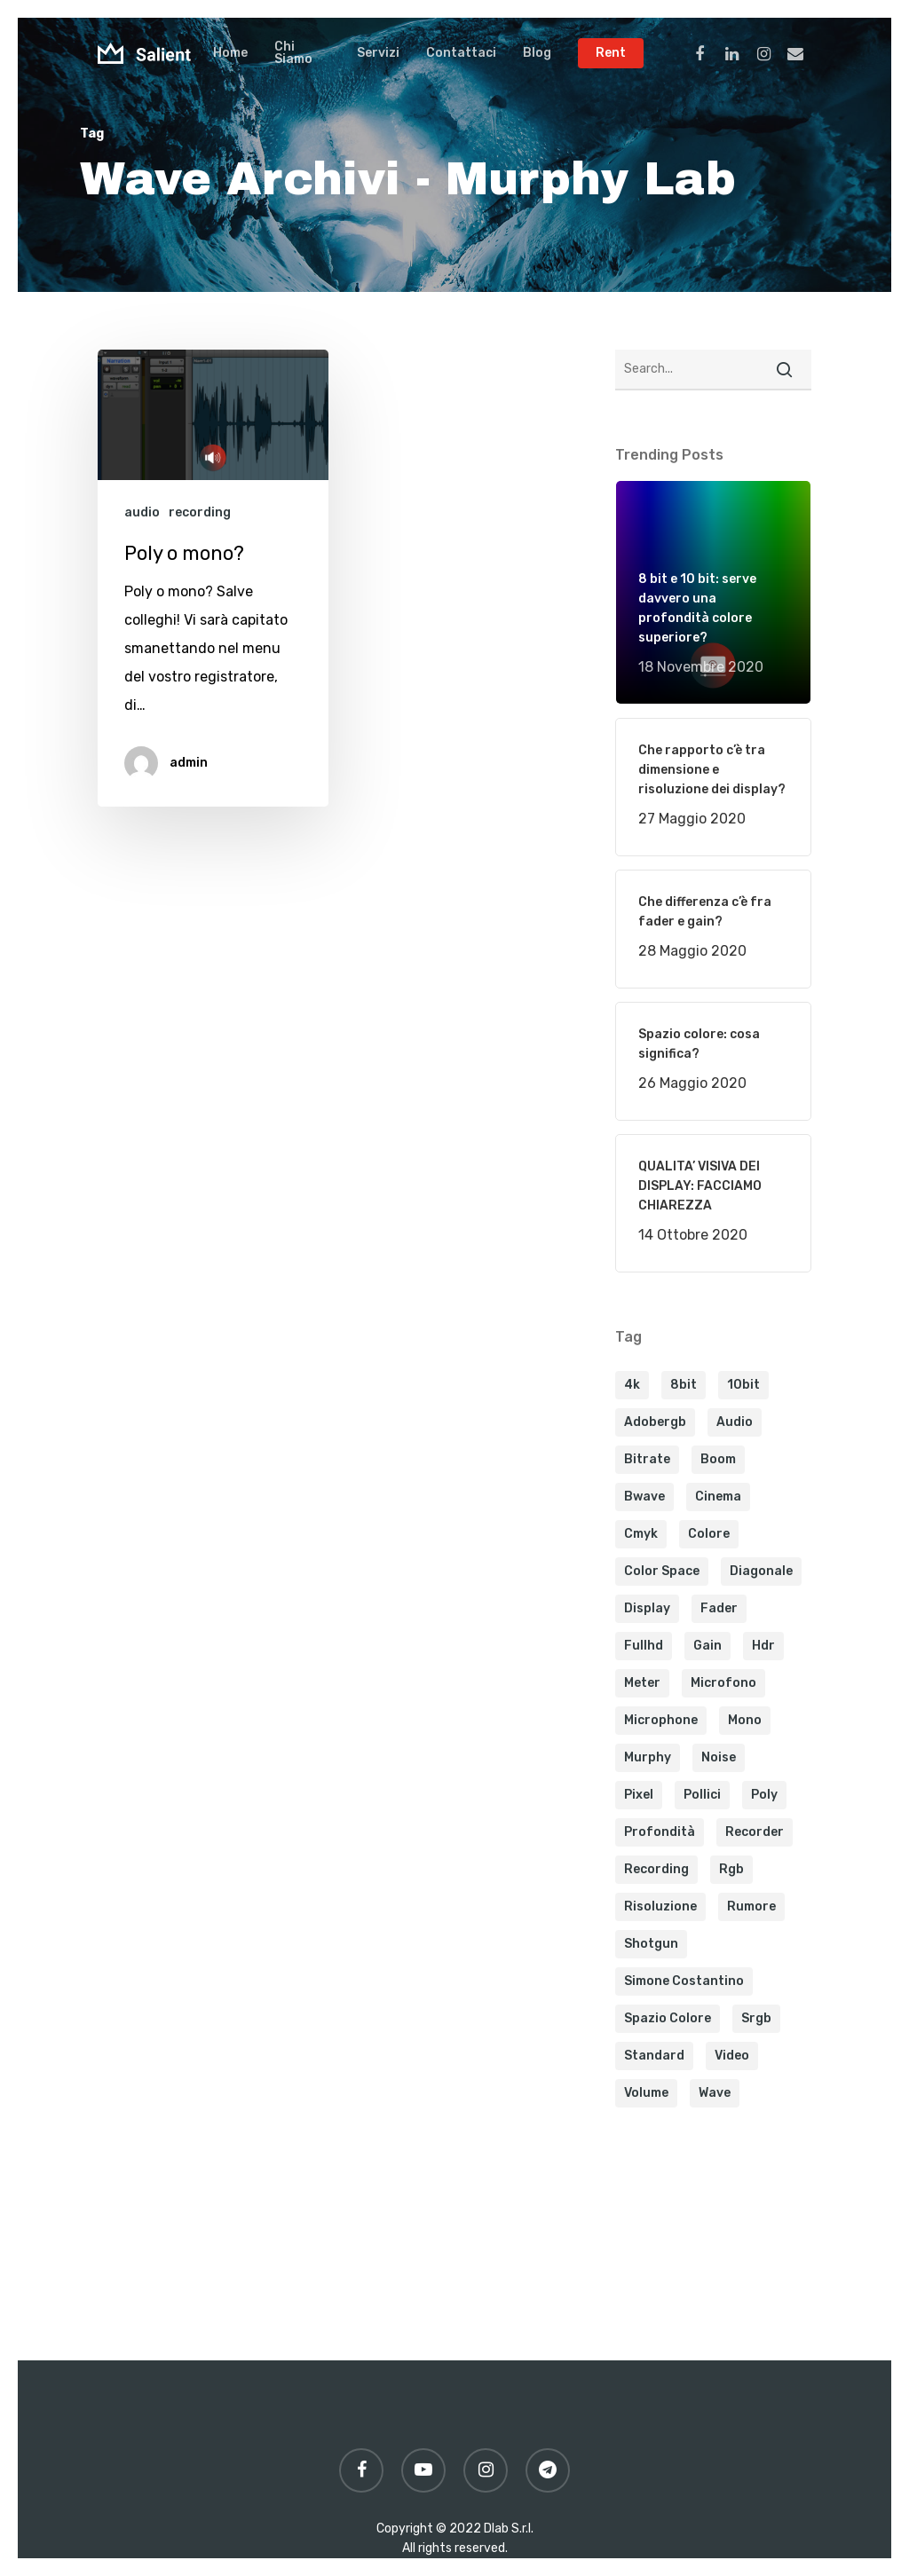  I want to click on hdr [hdr (1 elemento)], so click(763, 1645).